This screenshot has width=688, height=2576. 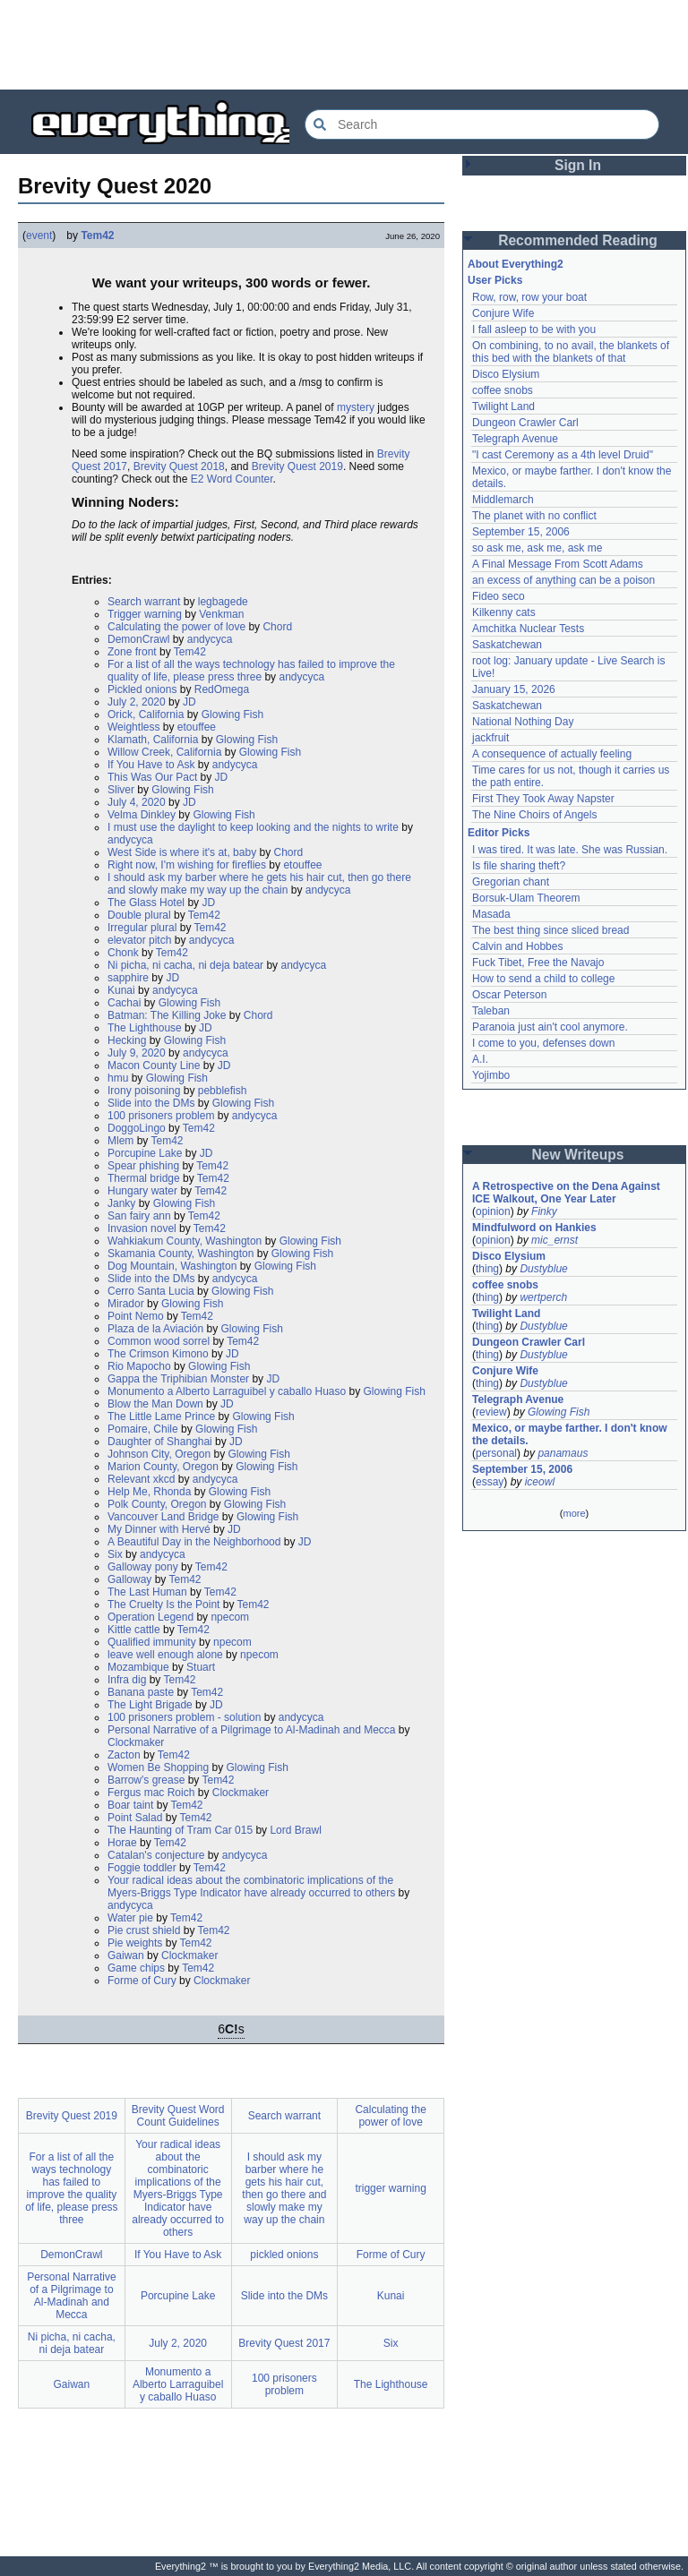 What do you see at coordinates (534, 815) in the screenshot?
I see `The Nine Choirs of Angels` at bounding box center [534, 815].